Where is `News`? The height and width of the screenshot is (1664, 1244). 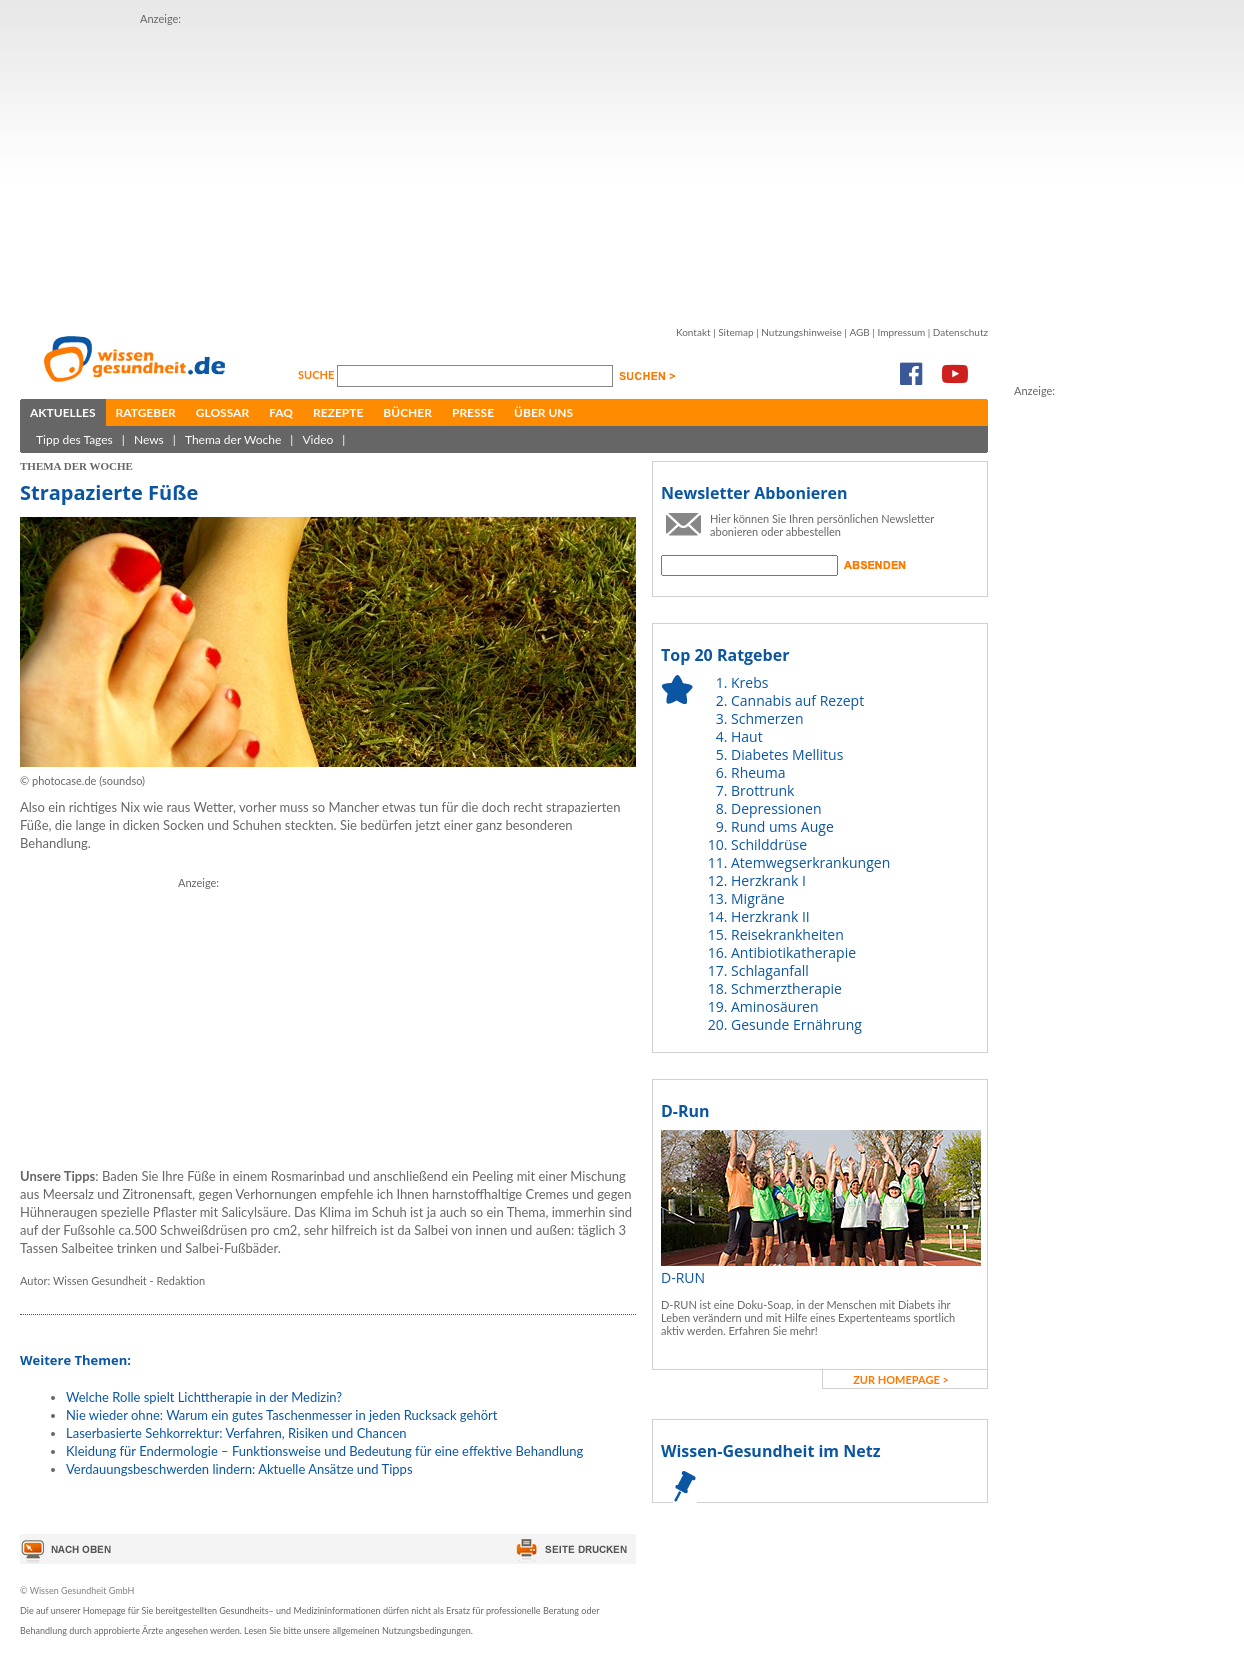 News is located at coordinates (149, 439).